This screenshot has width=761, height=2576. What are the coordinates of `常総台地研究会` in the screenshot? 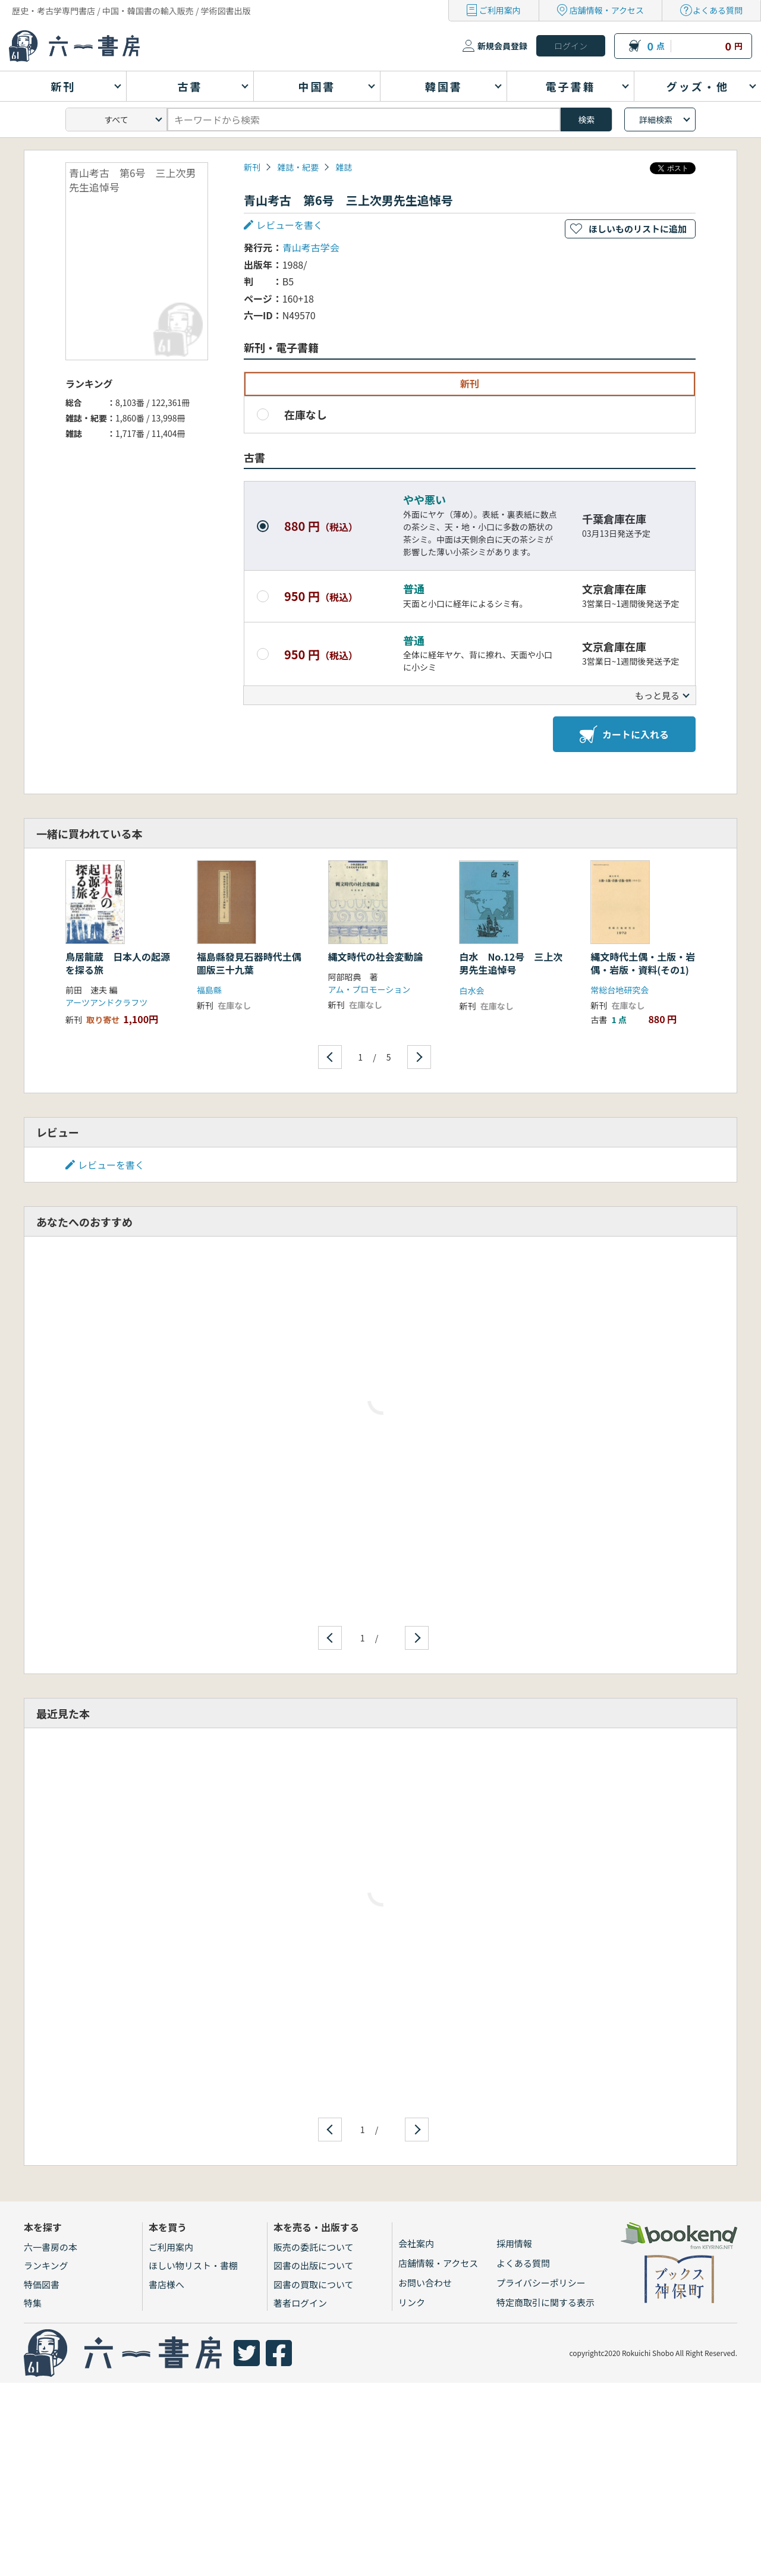 It's located at (619, 990).